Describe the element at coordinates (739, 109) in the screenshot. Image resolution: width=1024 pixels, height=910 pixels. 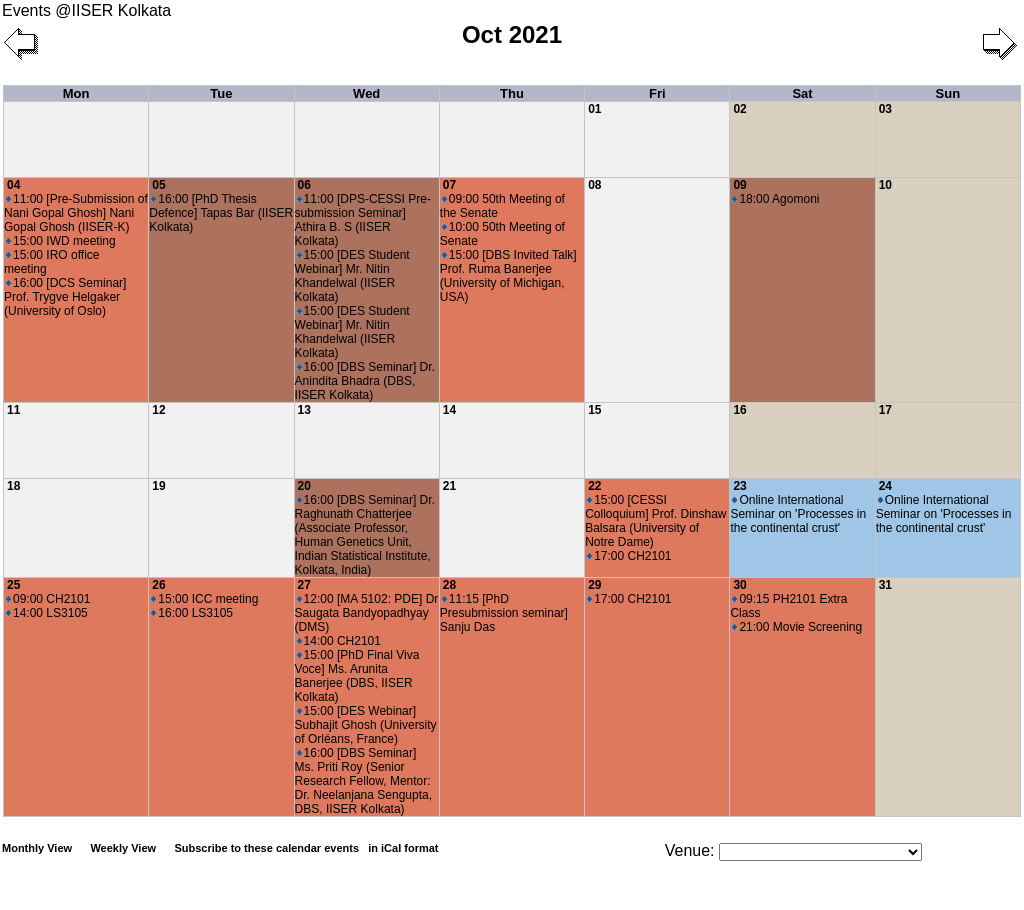
I see `02` at that location.